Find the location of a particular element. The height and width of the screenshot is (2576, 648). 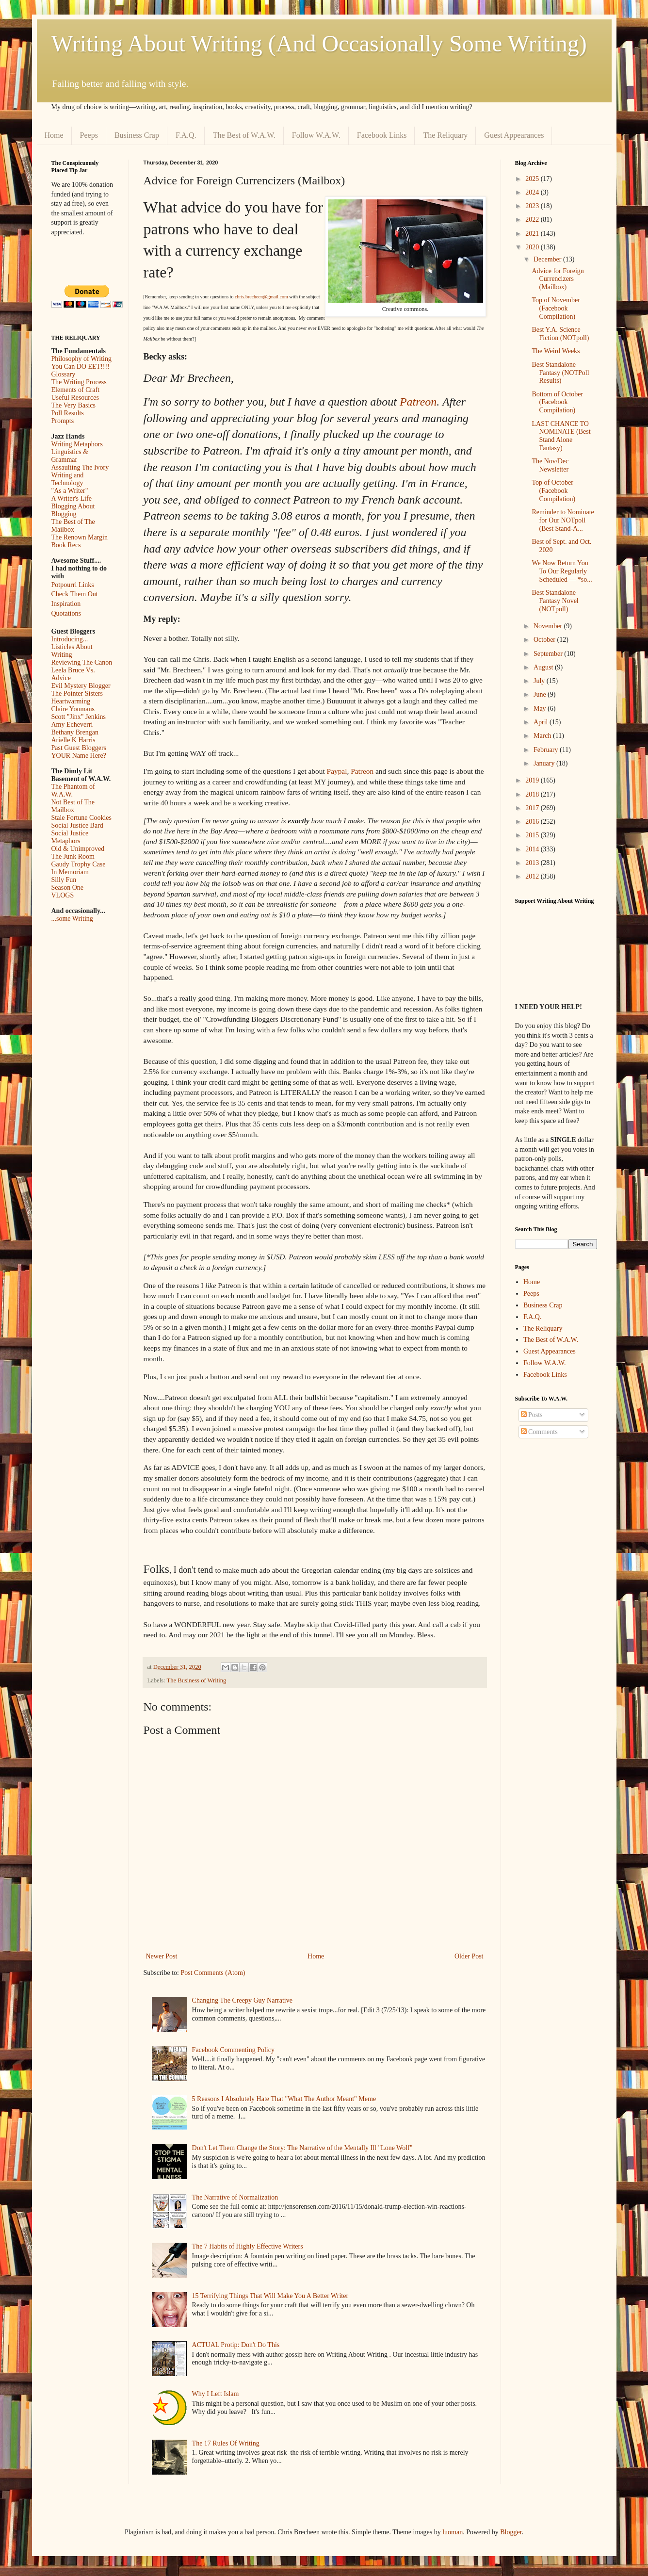

Quotations is located at coordinates (66, 613).